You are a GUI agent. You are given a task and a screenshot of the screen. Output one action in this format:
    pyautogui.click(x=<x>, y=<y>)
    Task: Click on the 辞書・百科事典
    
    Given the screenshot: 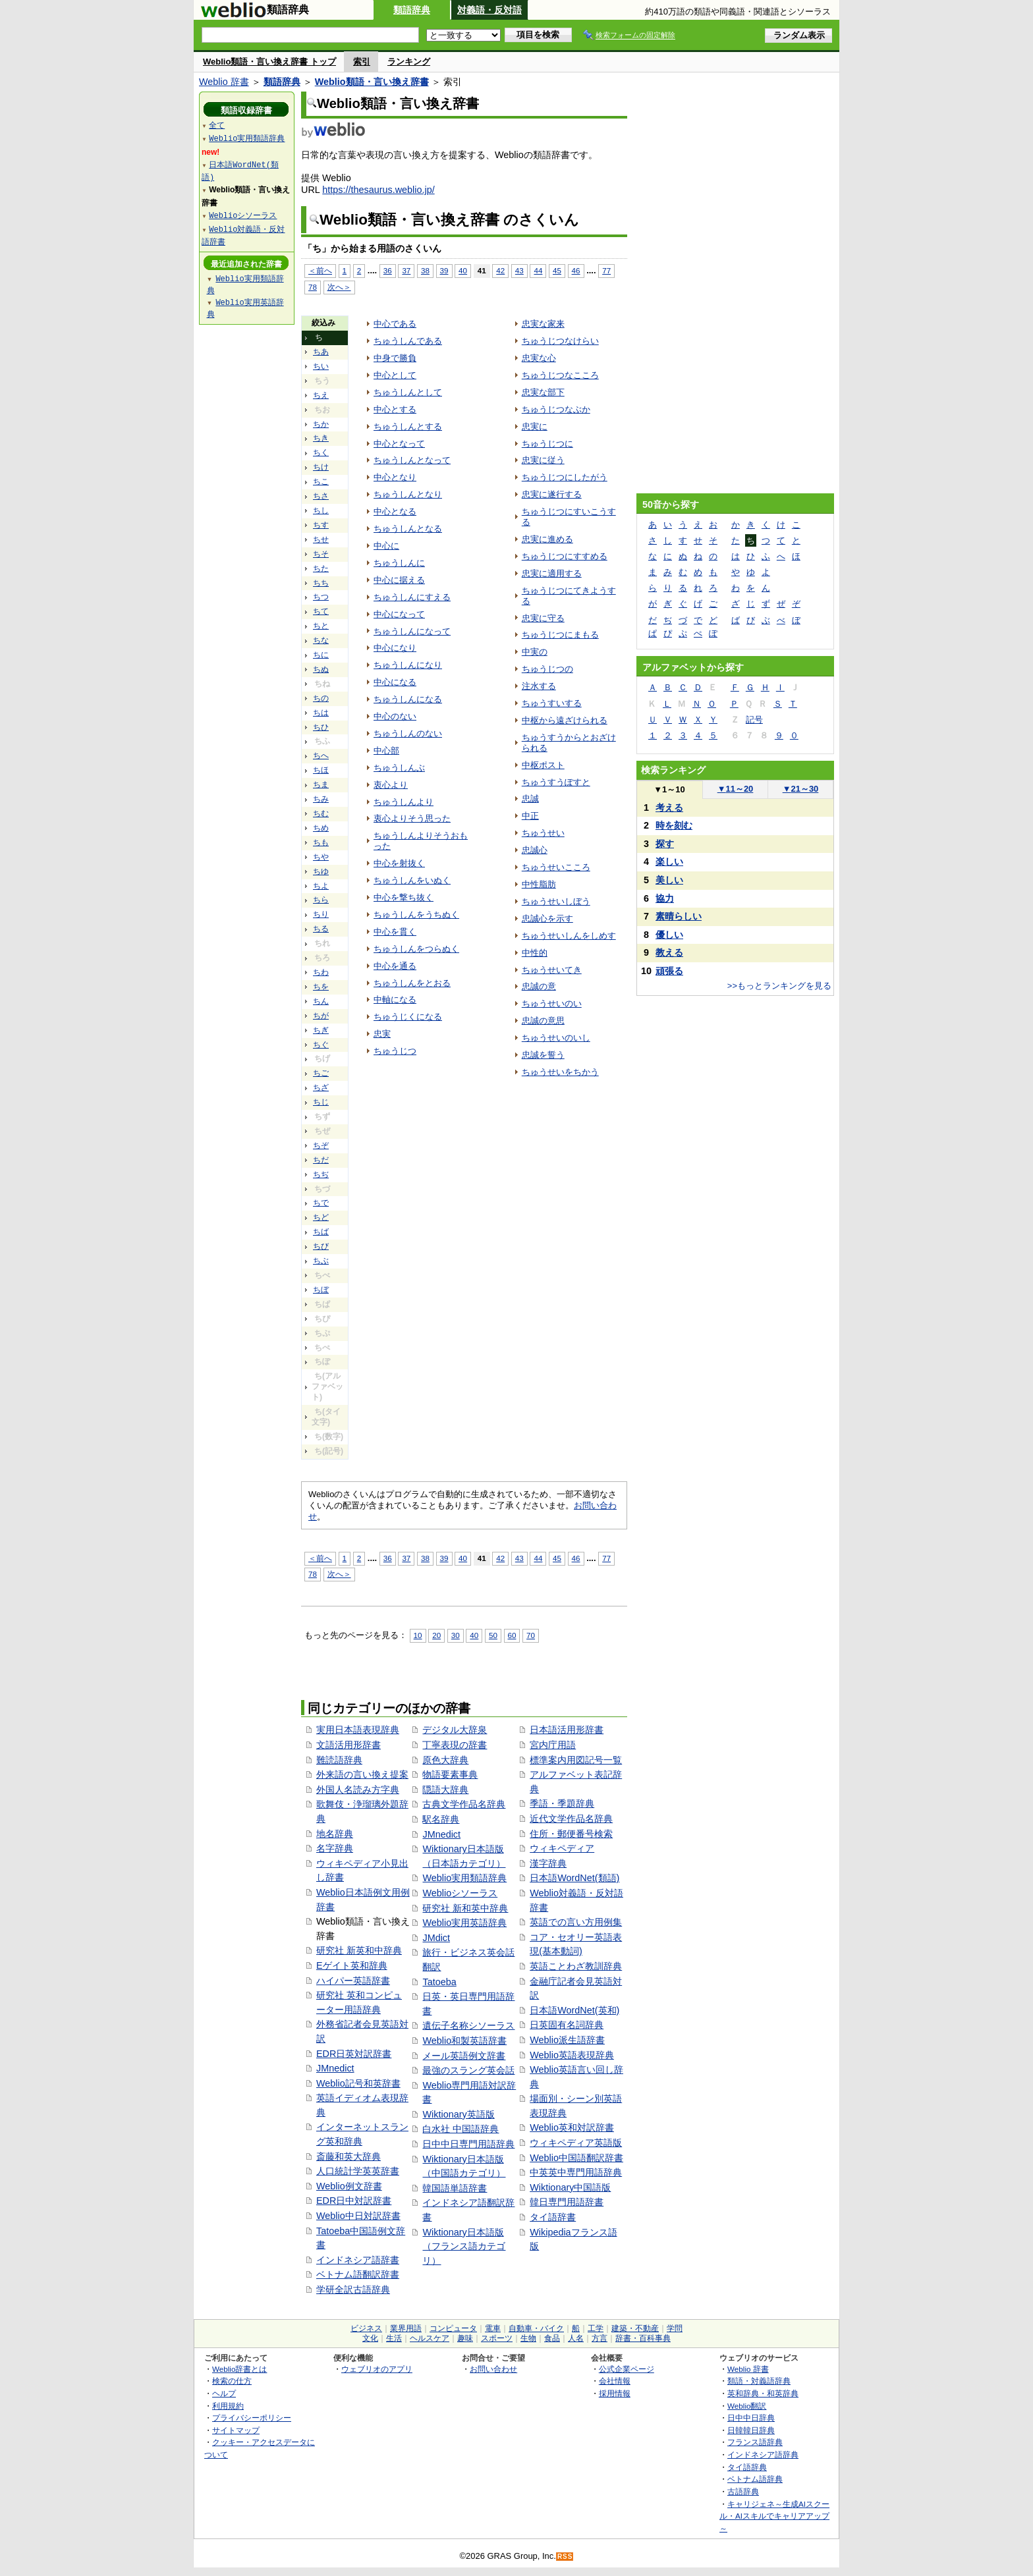 What is the action you would take?
    pyautogui.click(x=643, y=2338)
    